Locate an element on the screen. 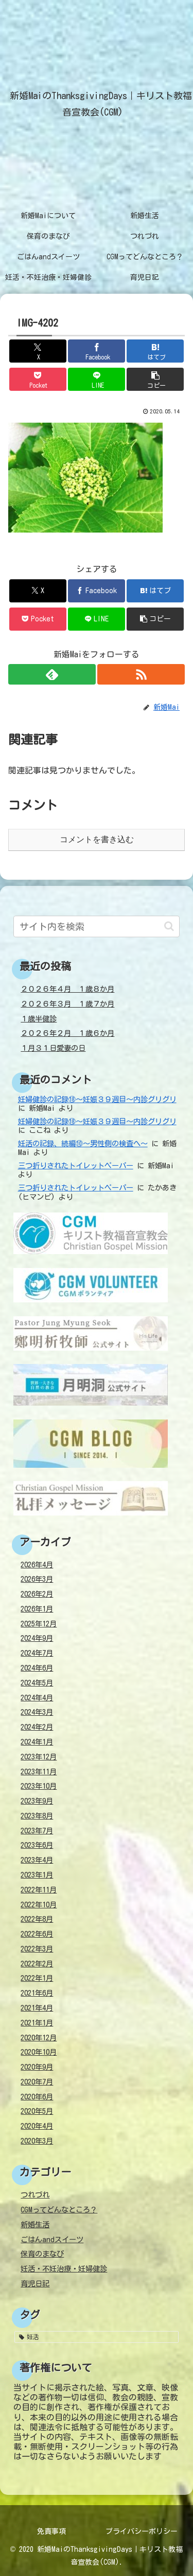 The width and height of the screenshot is (193, 2576). 三つ折りされたトイレットペーパー is located at coordinates (75, 1165).